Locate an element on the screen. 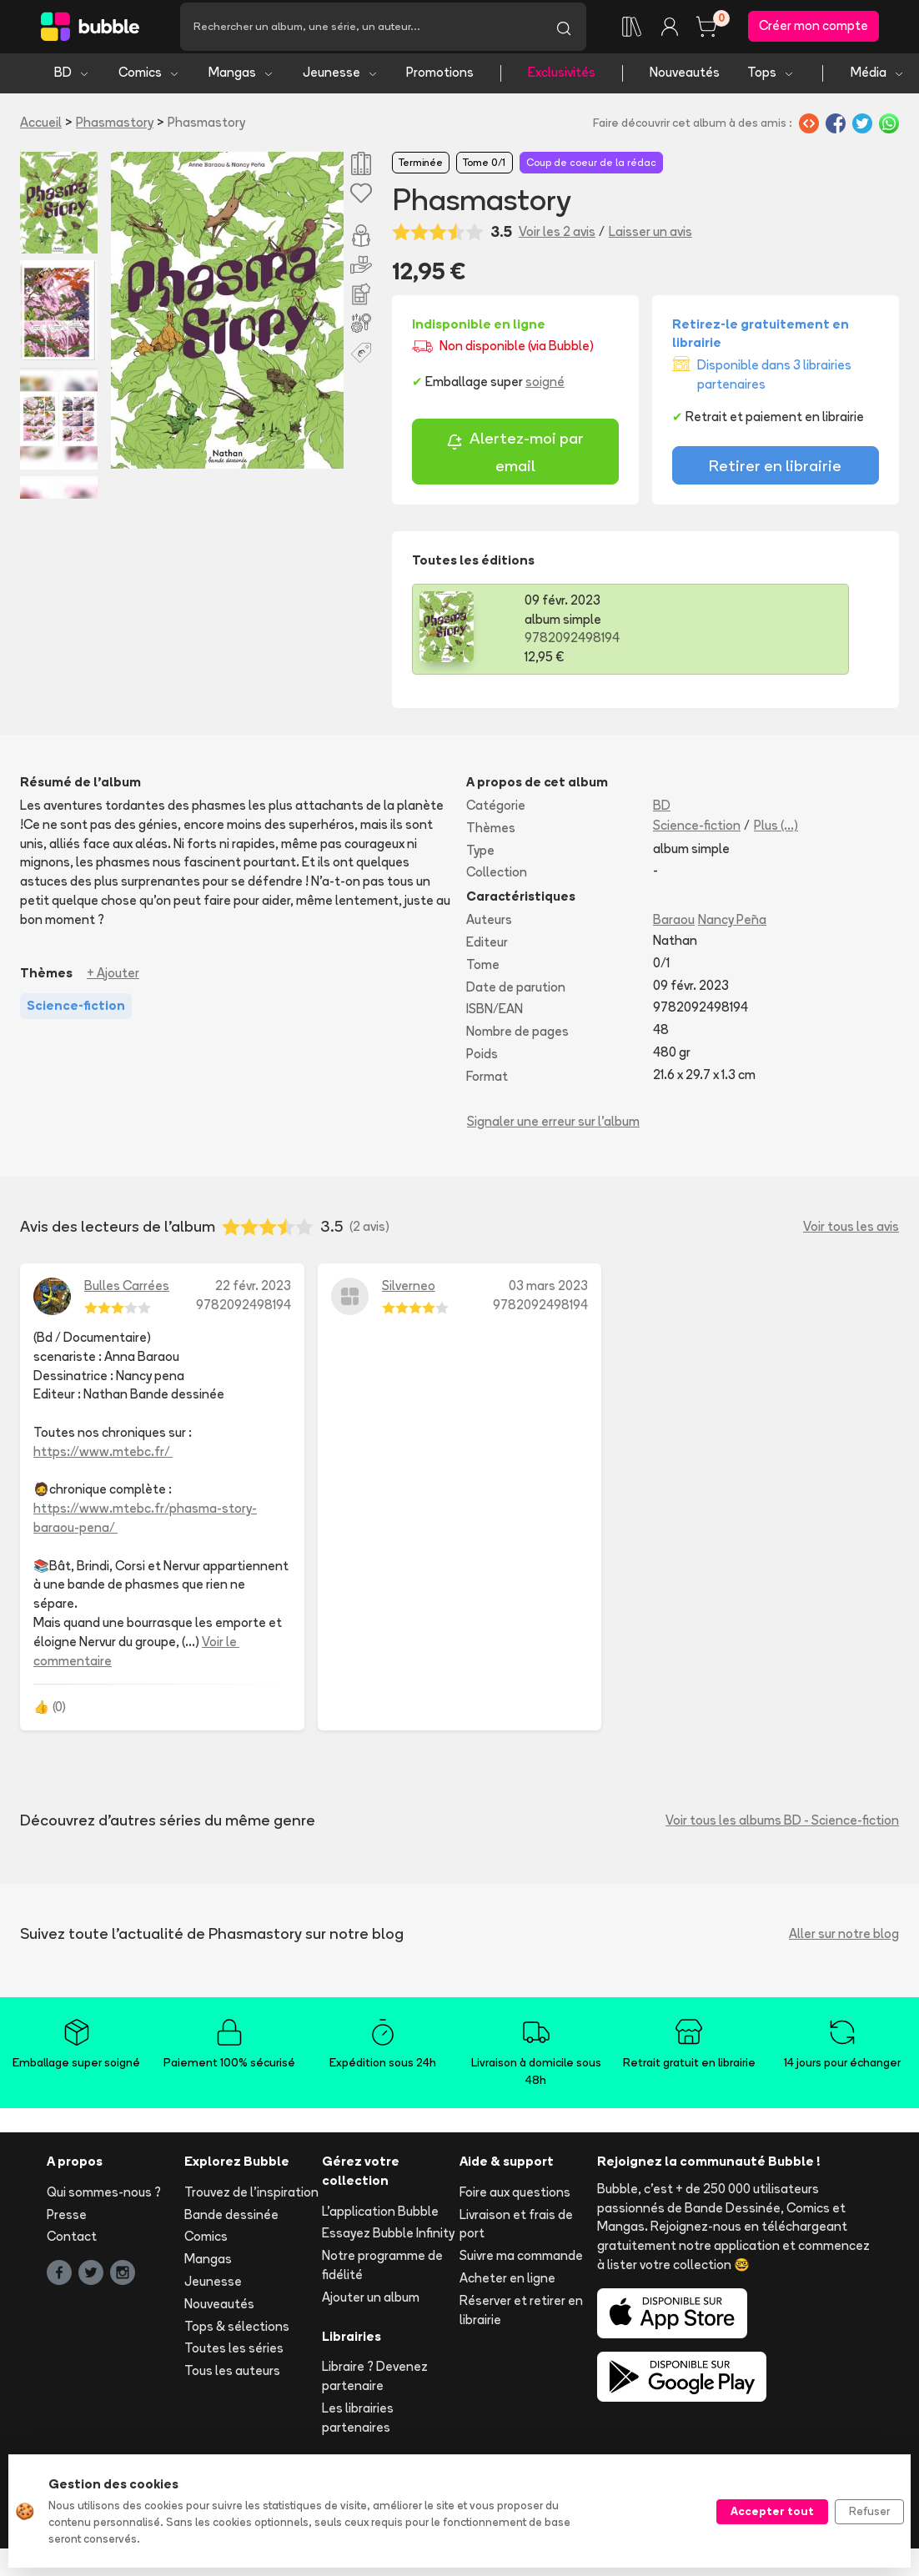 Image resolution: width=919 pixels, height=2576 pixels. Trouvez de l'inspiration is located at coordinates (251, 2200).